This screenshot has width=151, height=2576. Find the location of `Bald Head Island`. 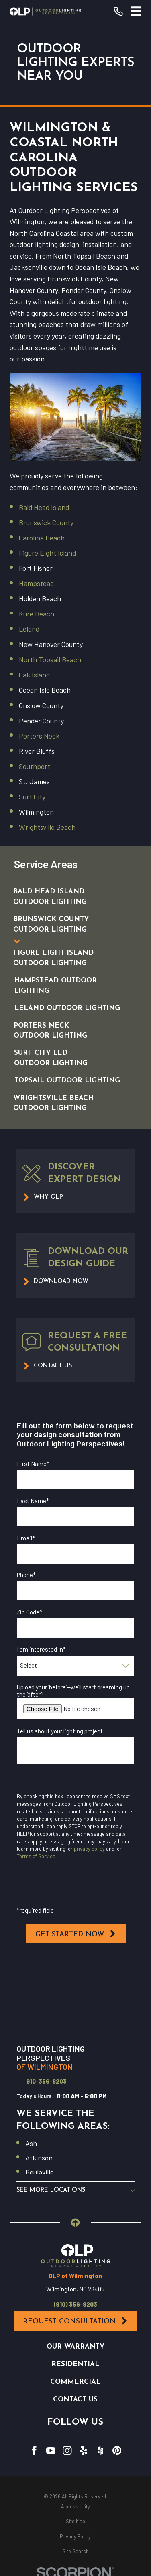

Bald Head Island is located at coordinates (44, 507).